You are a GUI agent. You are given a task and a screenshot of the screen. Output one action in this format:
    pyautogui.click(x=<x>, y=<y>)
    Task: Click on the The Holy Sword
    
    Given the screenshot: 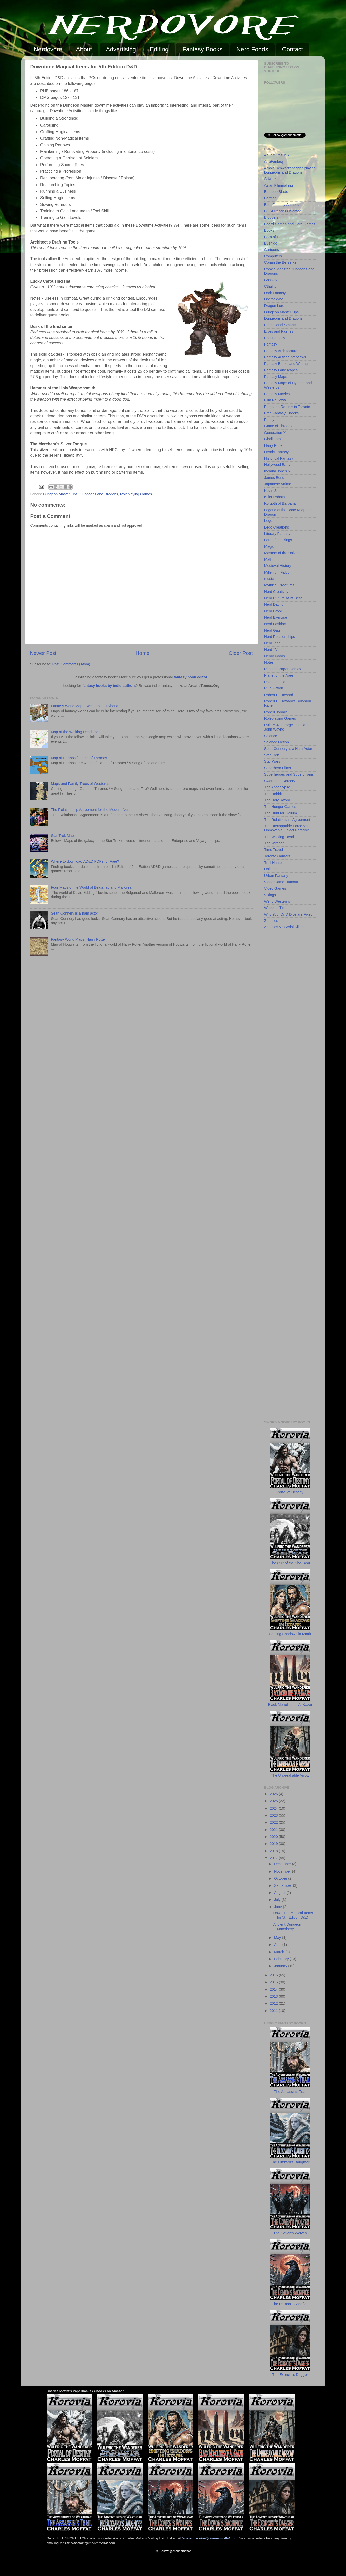 What is the action you would take?
    pyautogui.click(x=277, y=800)
    